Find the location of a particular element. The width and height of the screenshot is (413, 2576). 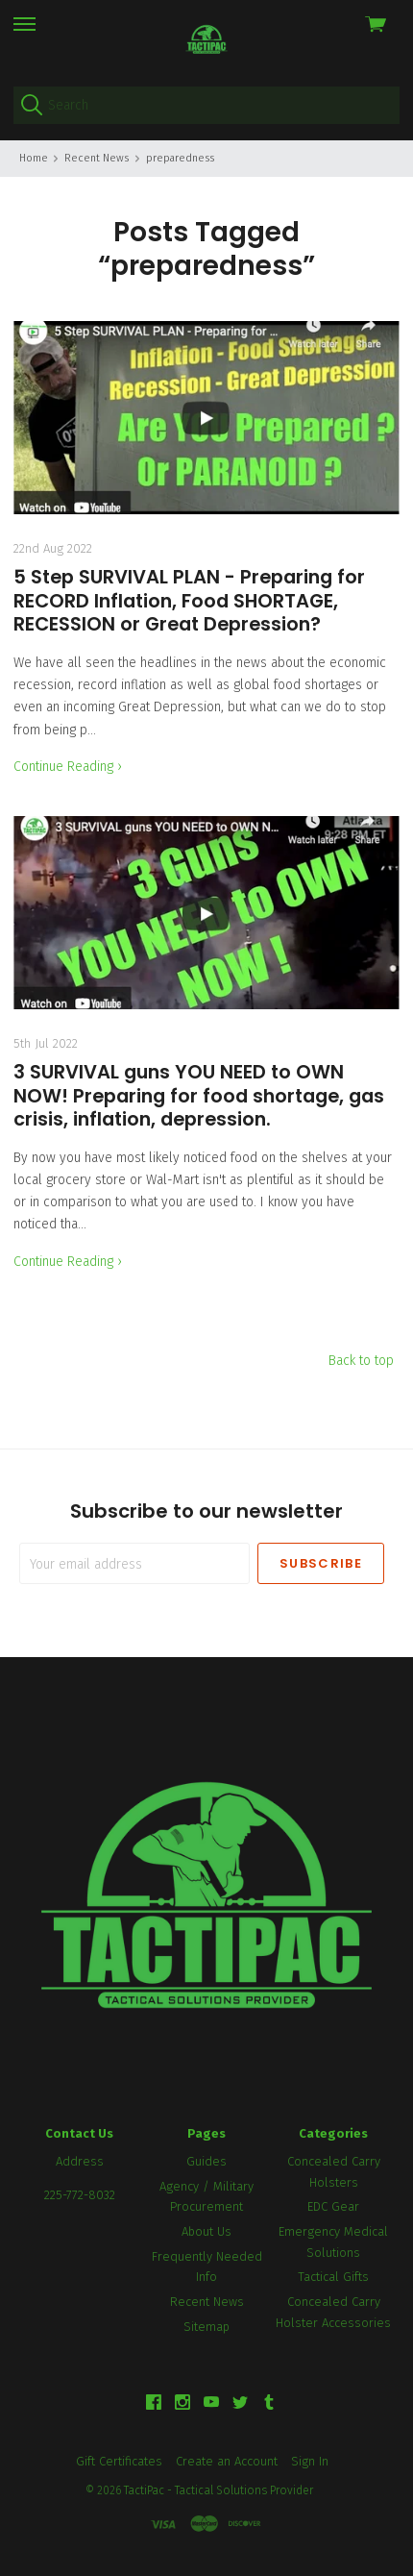

Sitemap is located at coordinates (206, 2326).